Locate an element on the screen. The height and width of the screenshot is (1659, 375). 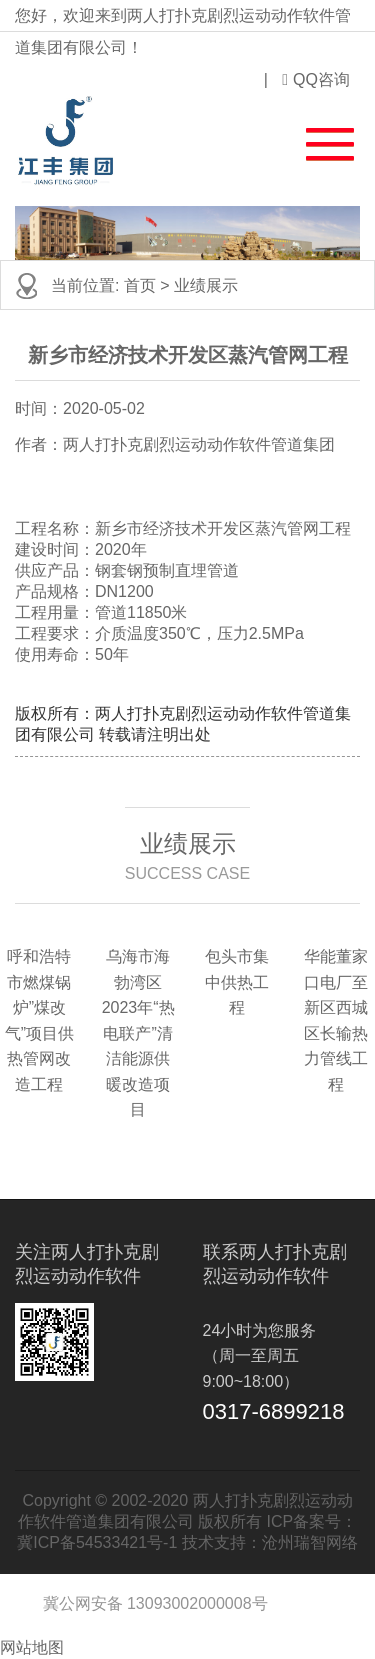
首页 is located at coordinates (140, 285).